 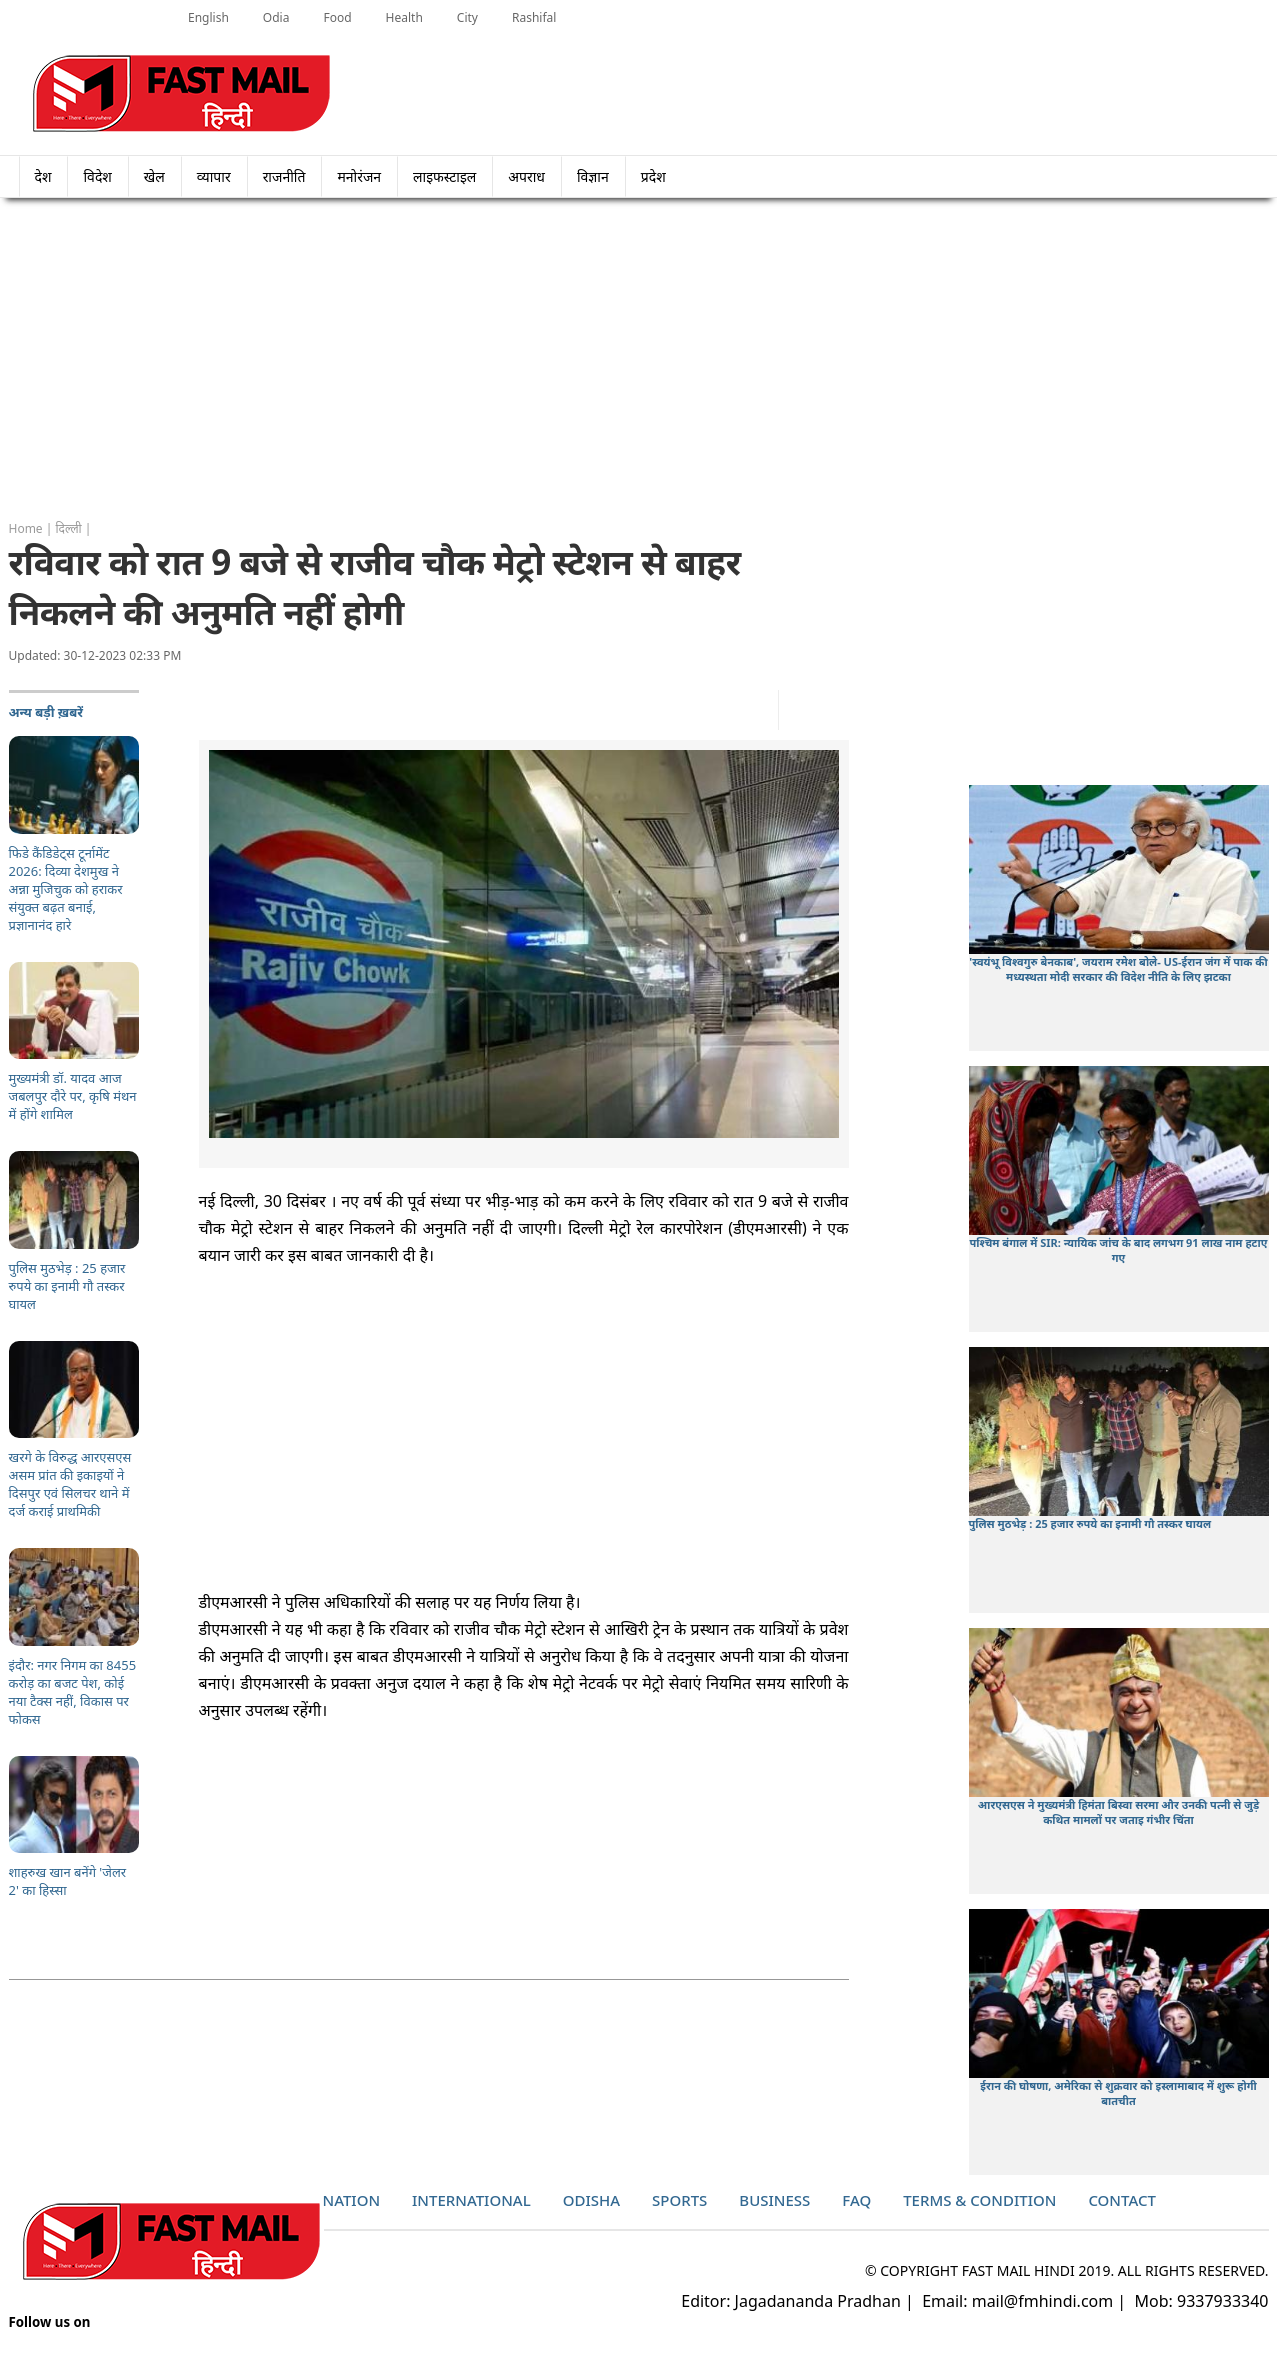 I want to click on Health, so click(x=404, y=17).